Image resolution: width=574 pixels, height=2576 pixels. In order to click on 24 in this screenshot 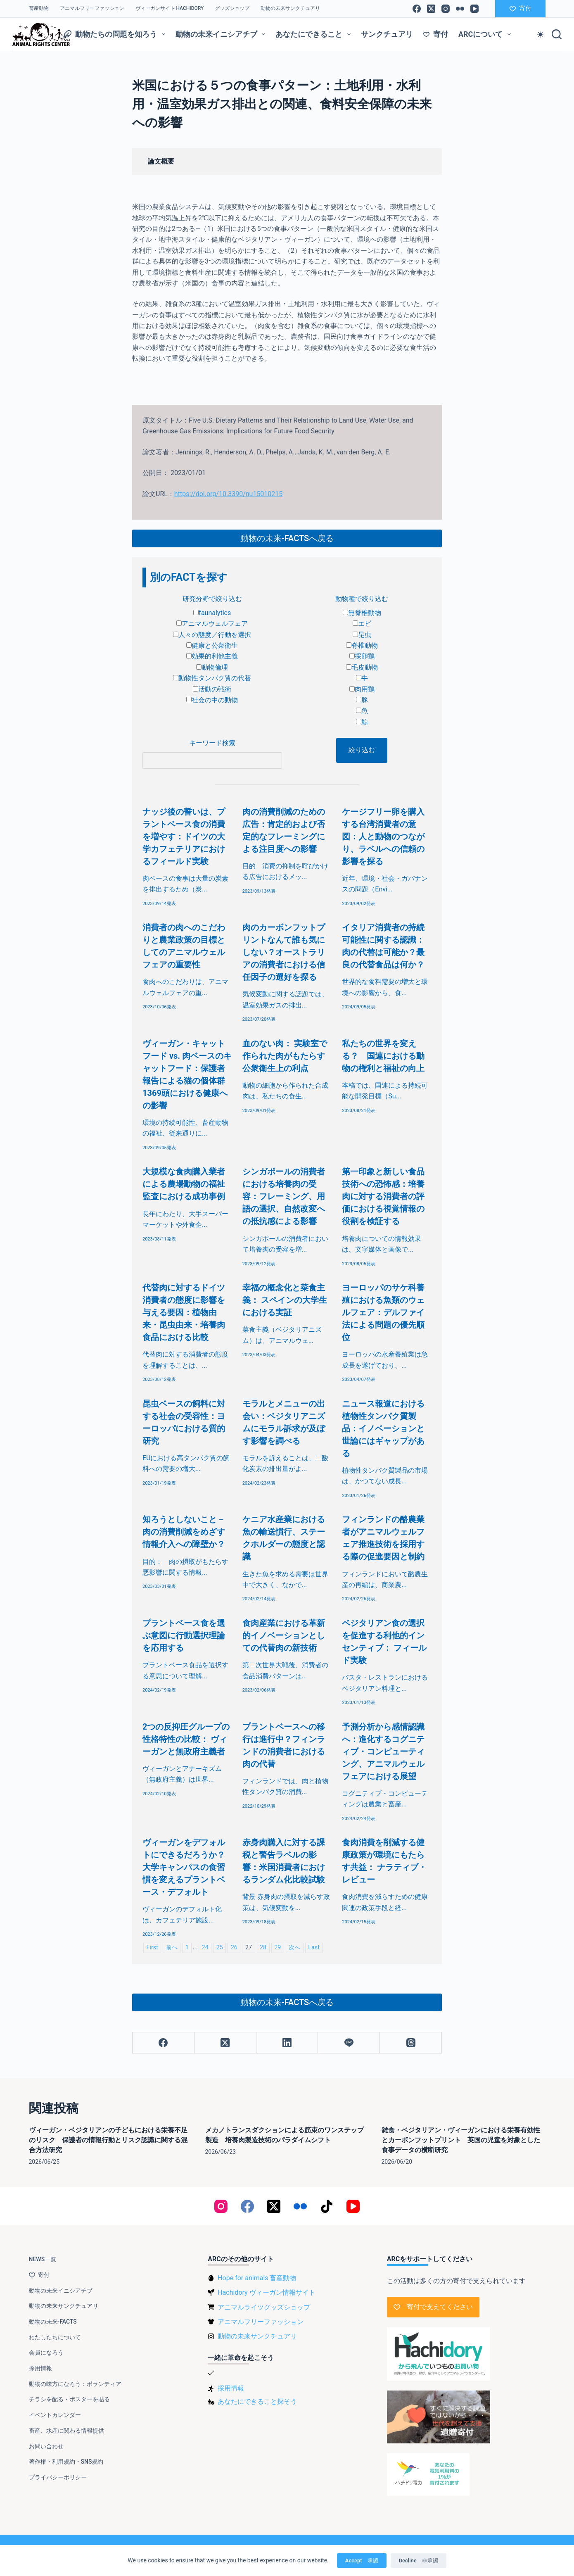, I will do `click(205, 1947)`.